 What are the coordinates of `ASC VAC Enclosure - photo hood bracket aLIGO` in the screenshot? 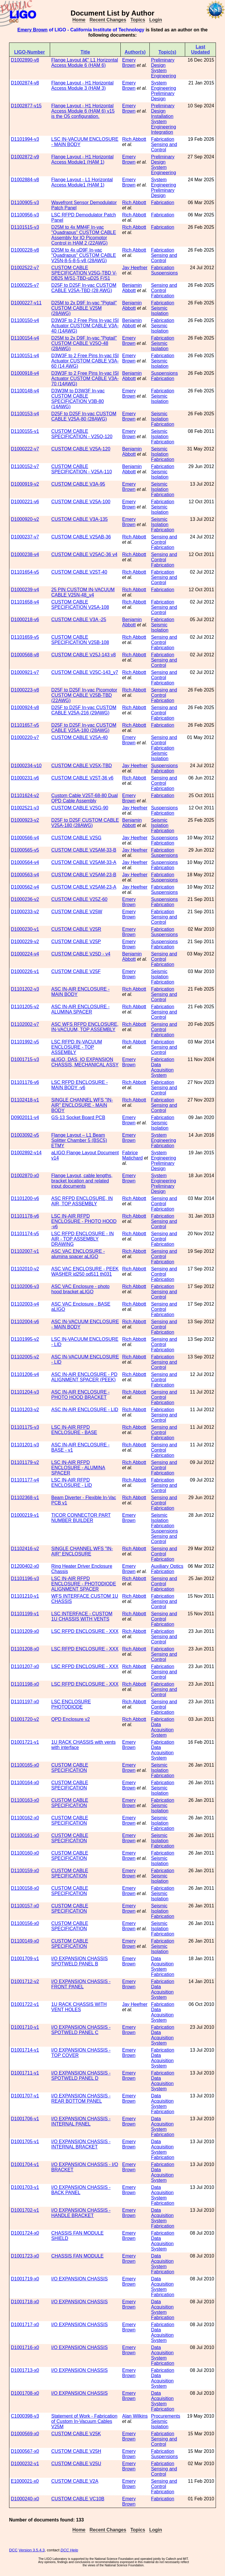 It's located at (80, 1289).